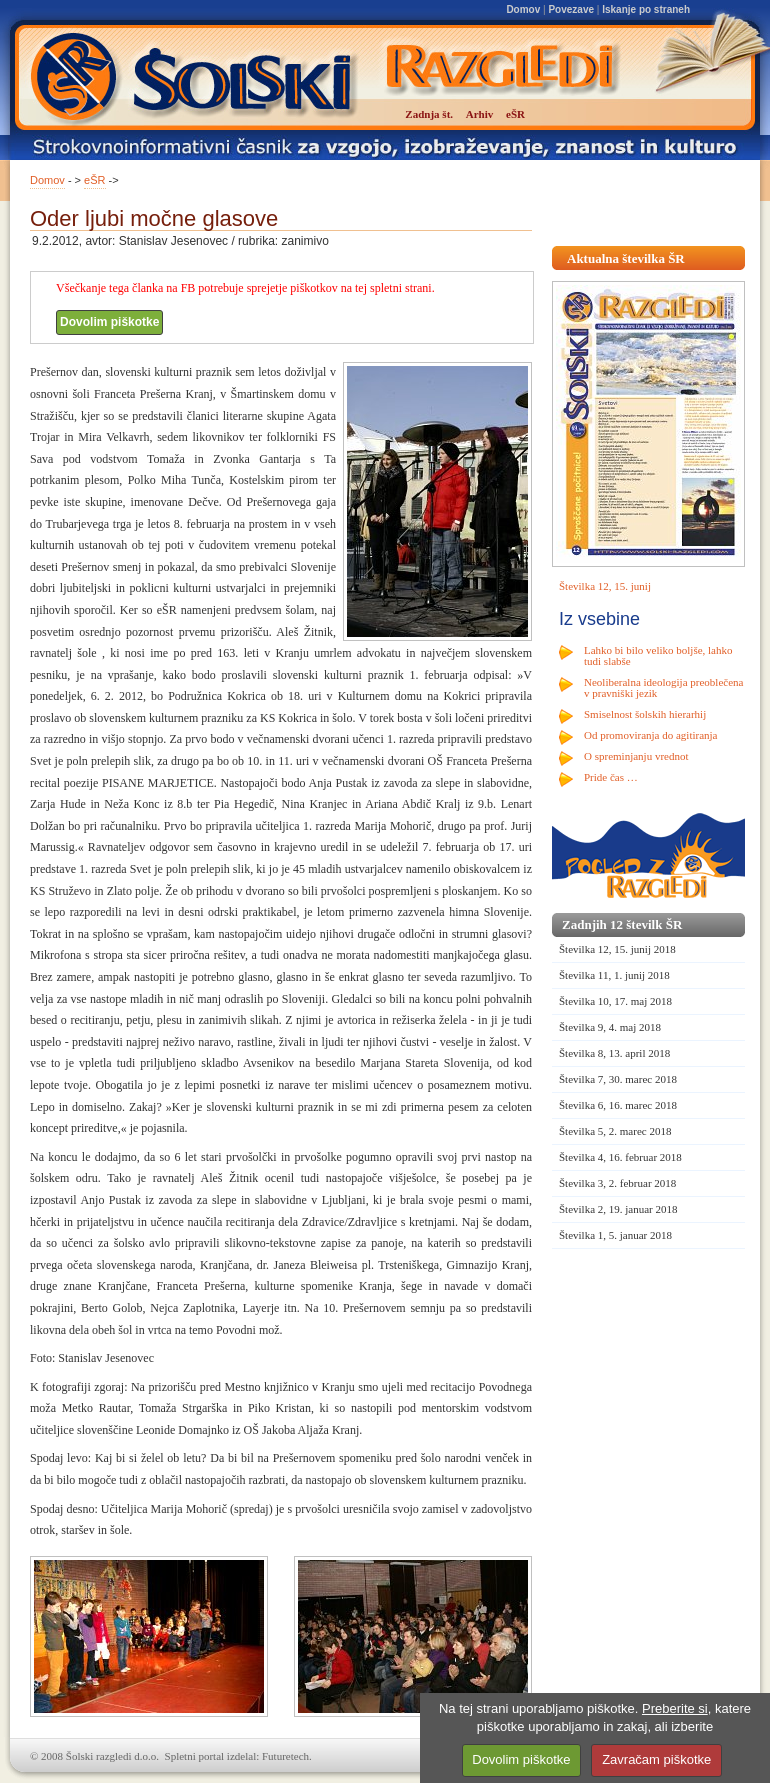 Image resolution: width=770 pixels, height=1783 pixels. What do you see at coordinates (571, 9) in the screenshot?
I see `Povezave` at bounding box center [571, 9].